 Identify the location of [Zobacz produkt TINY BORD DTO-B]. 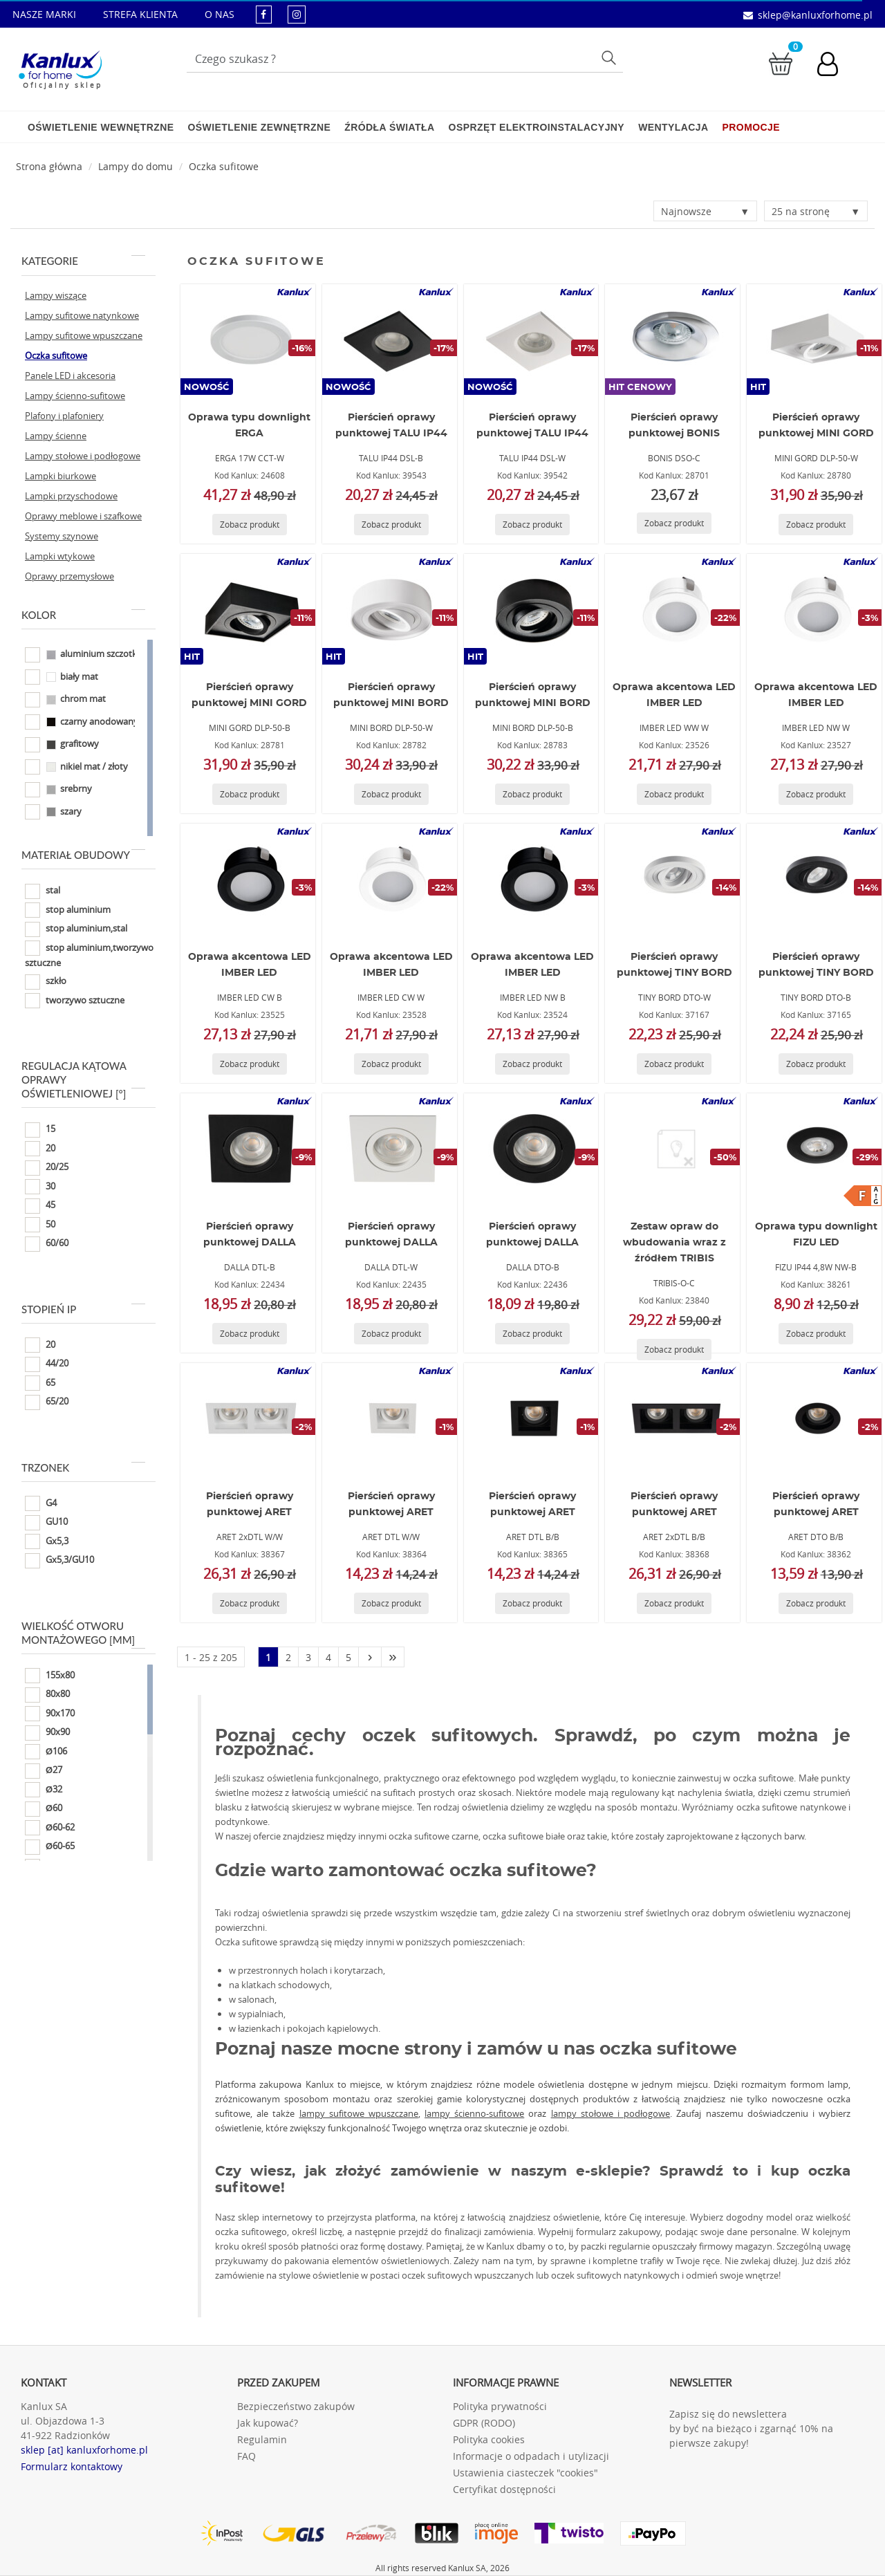
(816, 1064).